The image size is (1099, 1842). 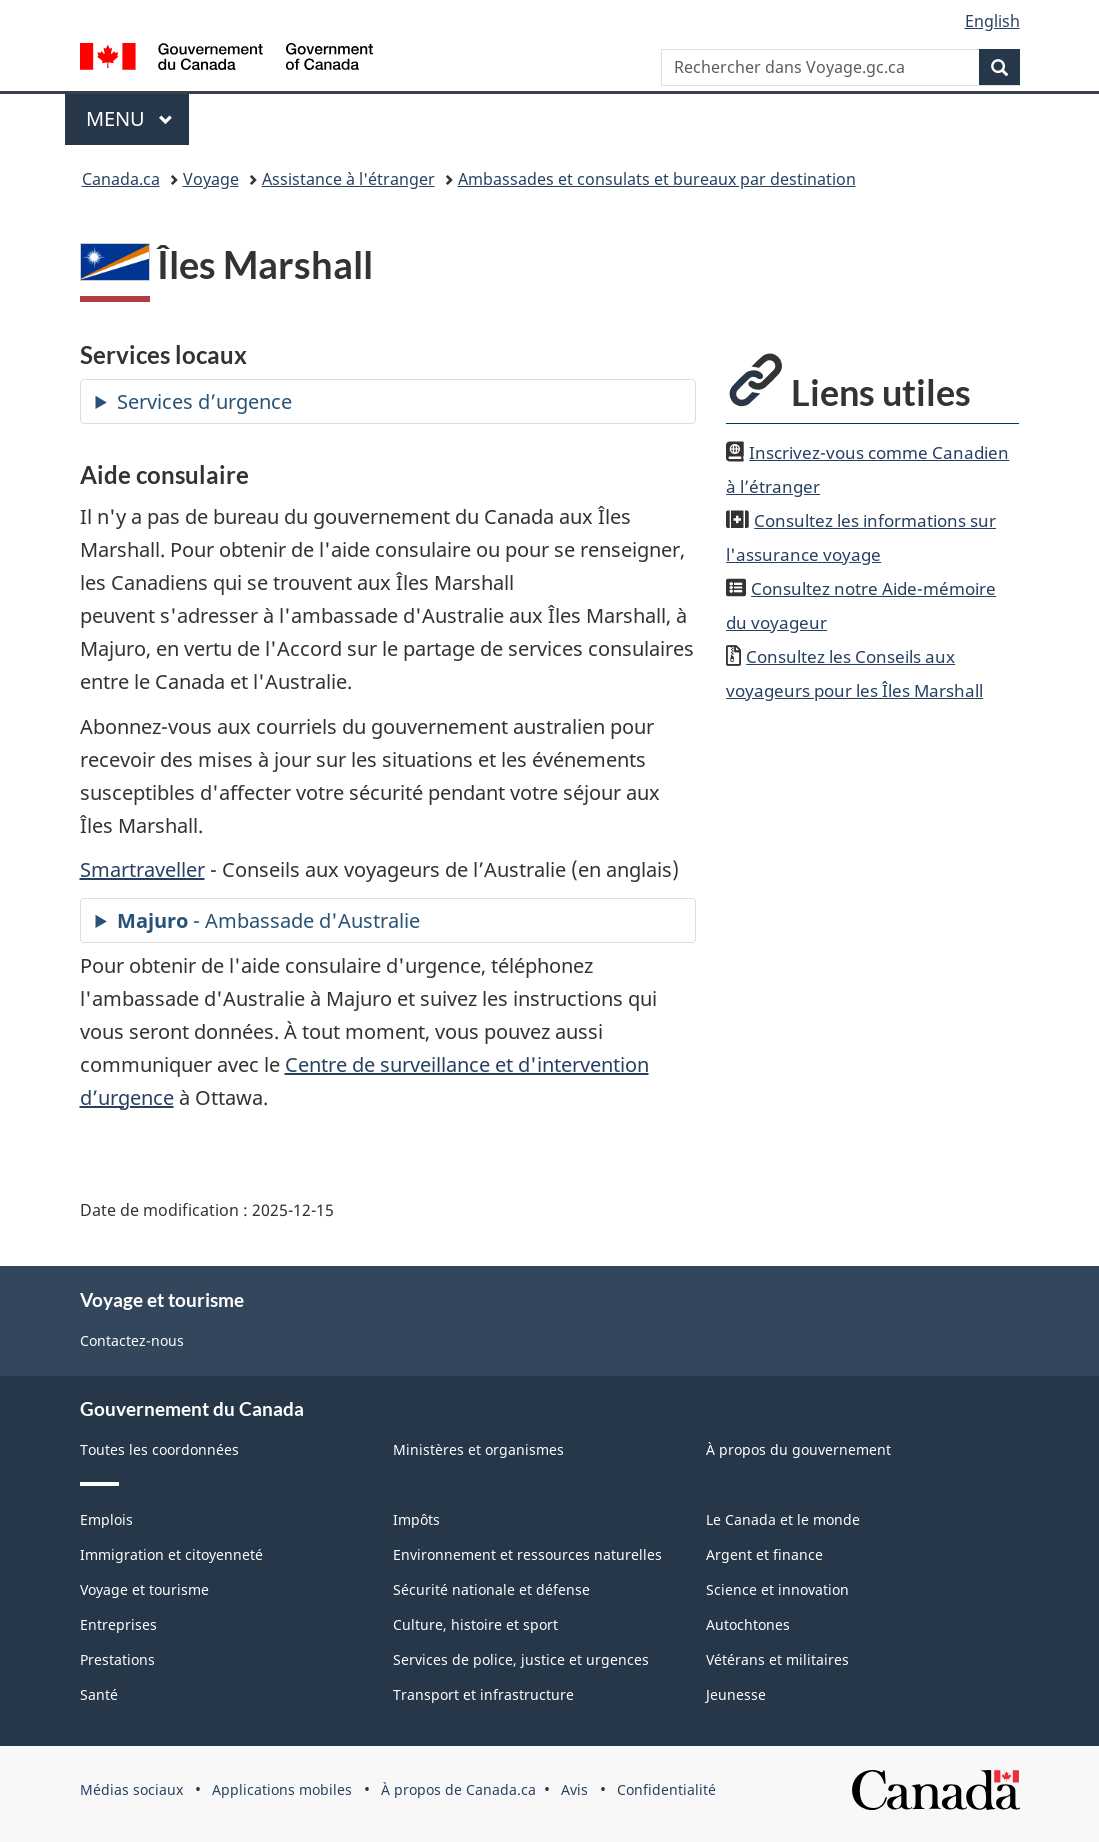 What do you see at coordinates (491, 1589) in the screenshot?
I see `Sécurité nationale et défense` at bounding box center [491, 1589].